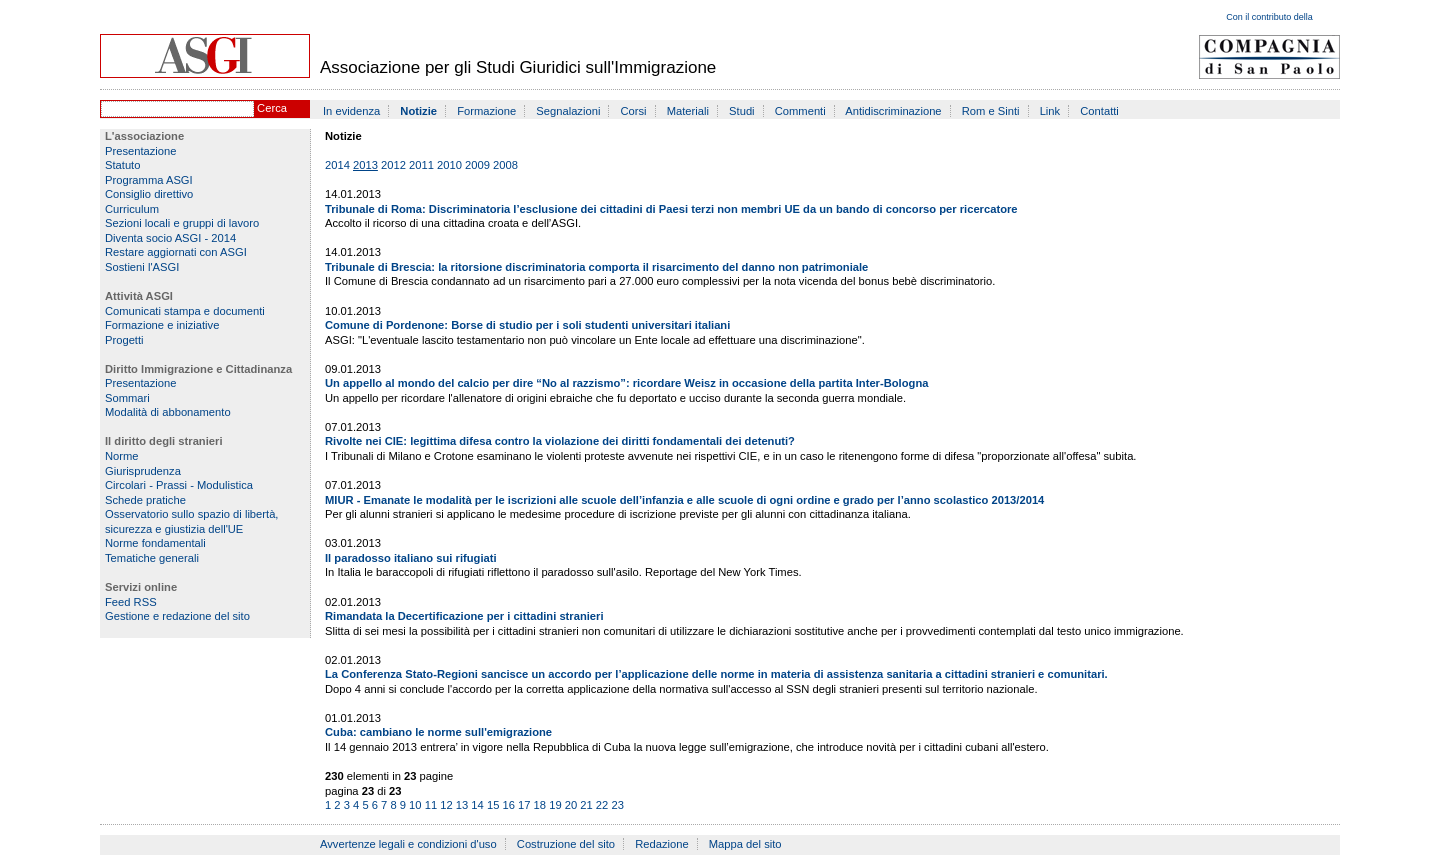 The height and width of the screenshot is (861, 1440). I want to click on 17, so click(524, 805).